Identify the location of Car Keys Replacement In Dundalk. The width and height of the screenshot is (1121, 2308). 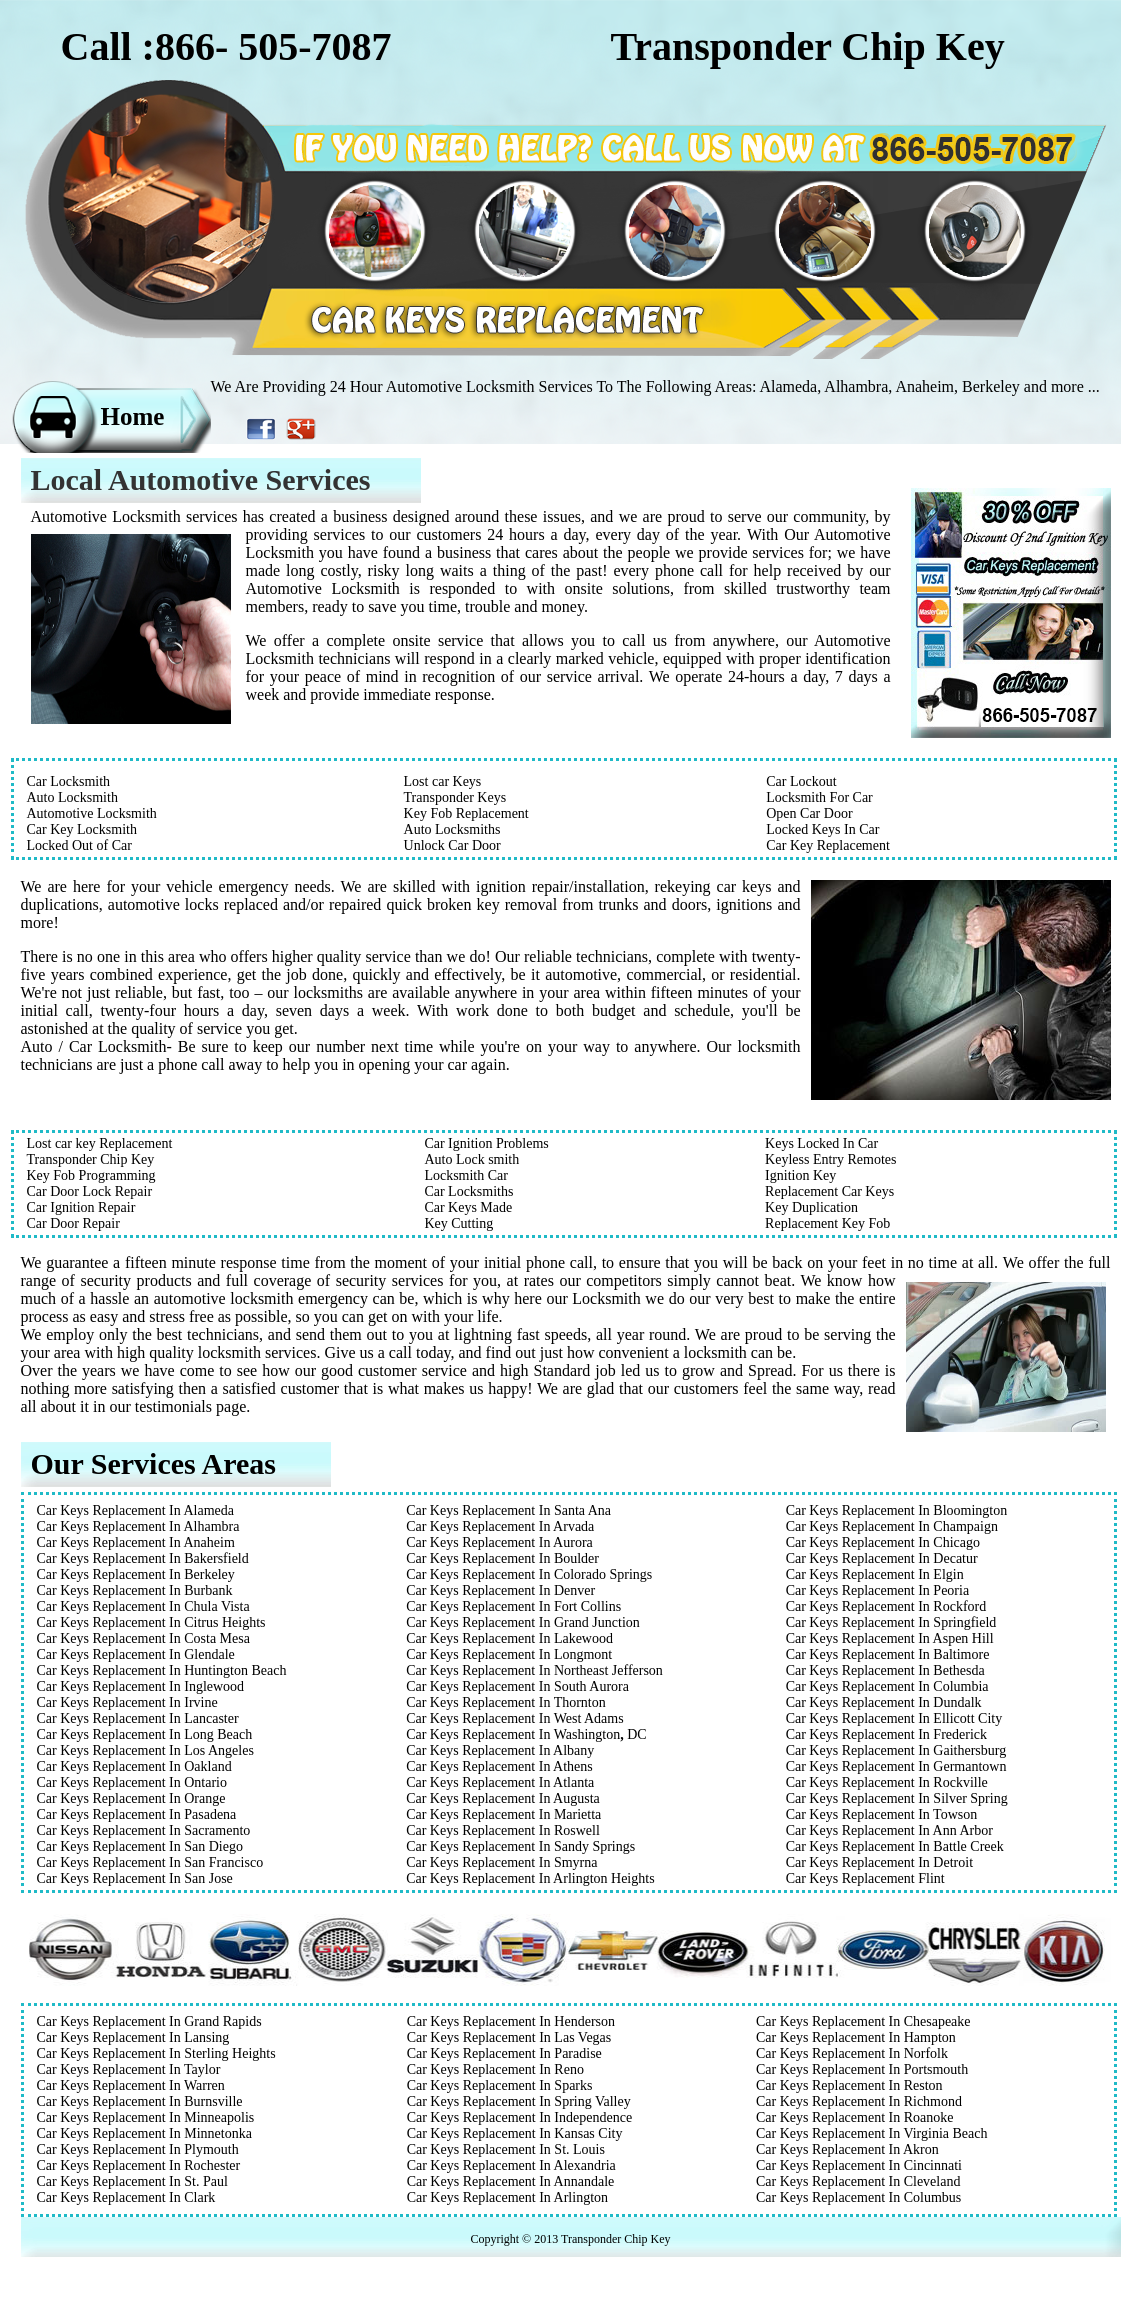
(884, 1702).